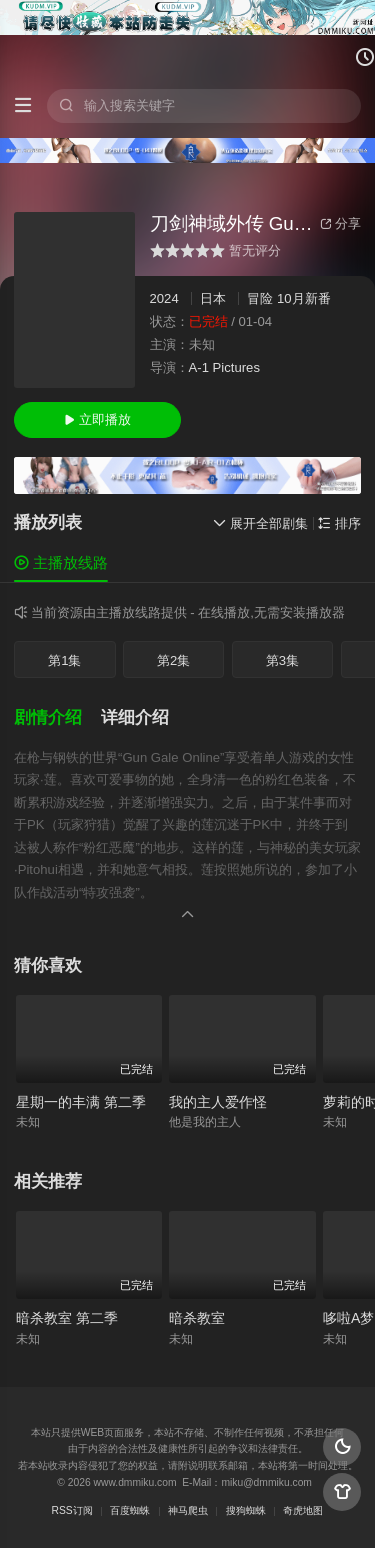 The width and height of the screenshot is (375, 1548). I want to click on Pictures, so click(236, 367).